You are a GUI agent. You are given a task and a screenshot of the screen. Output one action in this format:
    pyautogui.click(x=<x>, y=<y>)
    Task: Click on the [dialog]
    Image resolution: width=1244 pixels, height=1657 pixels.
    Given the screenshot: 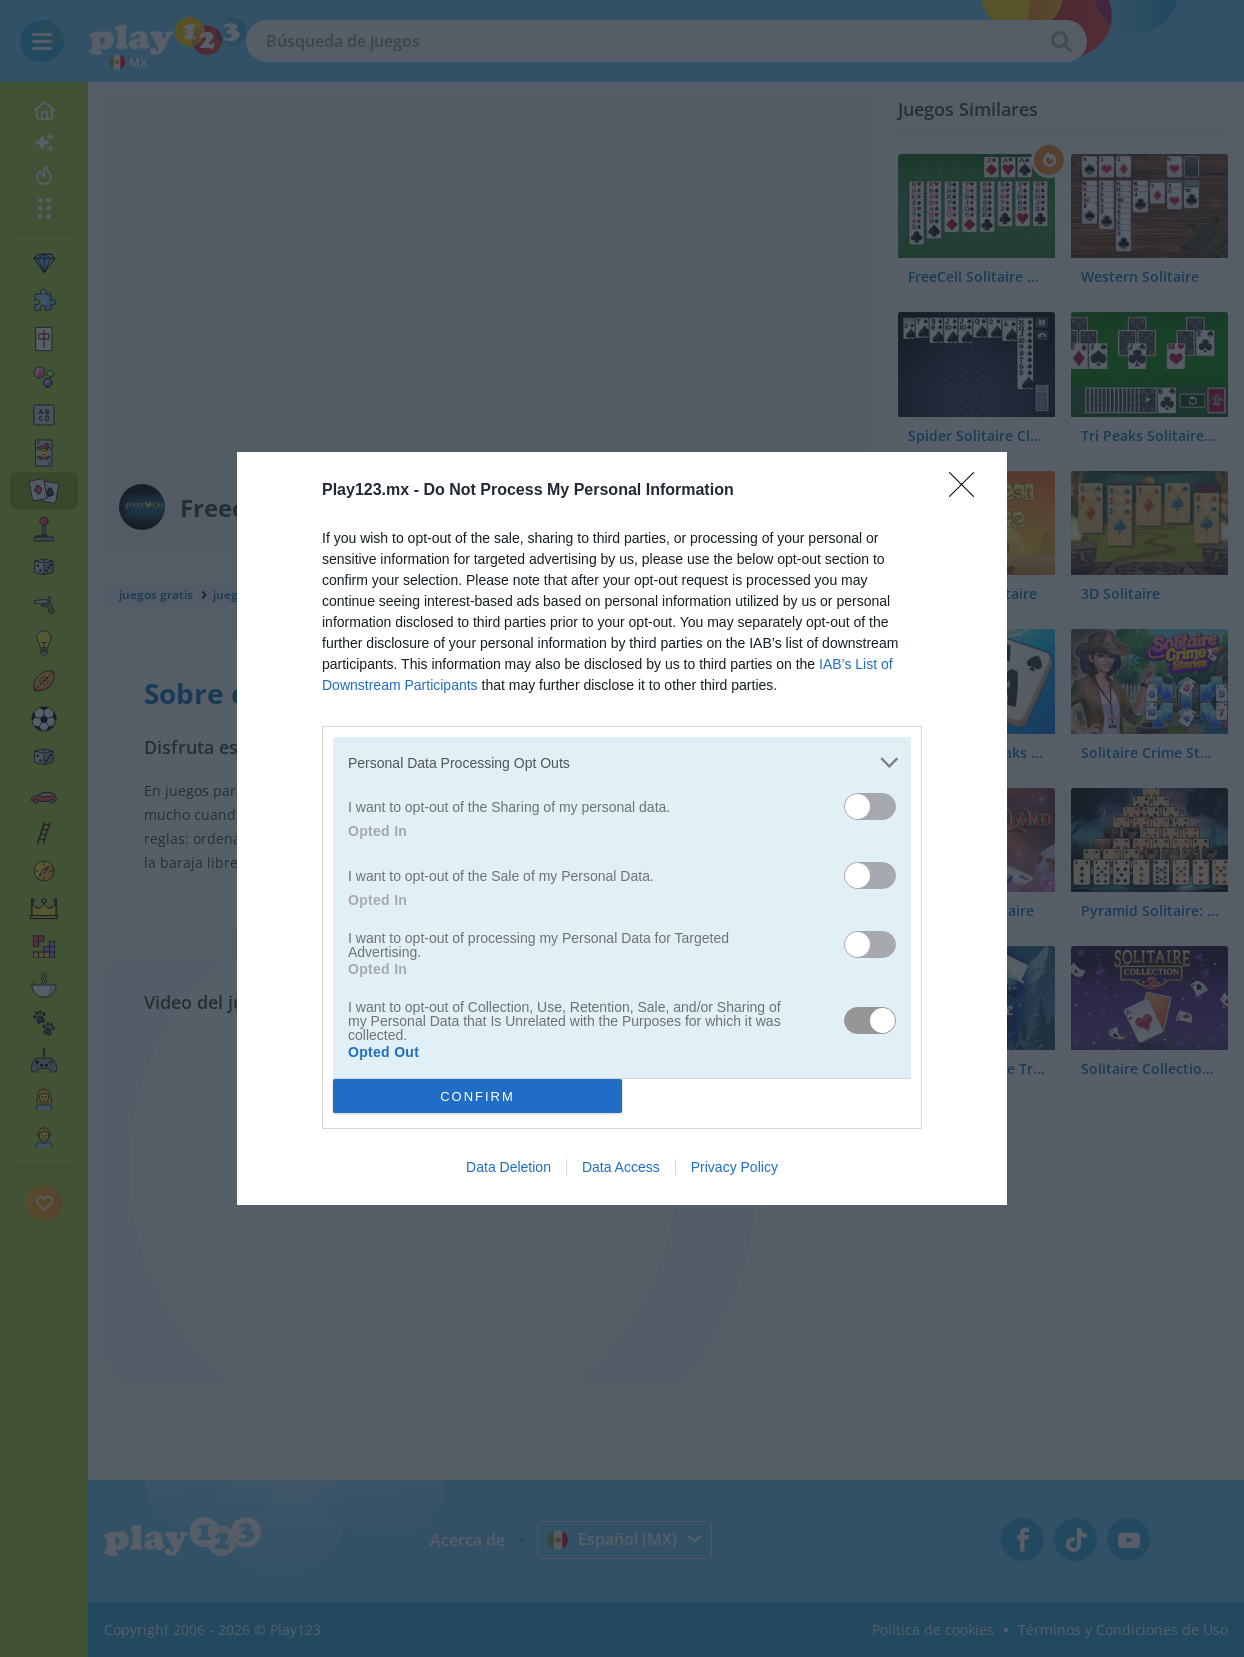 What is the action you would take?
    pyautogui.click(x=622, y=828)
    